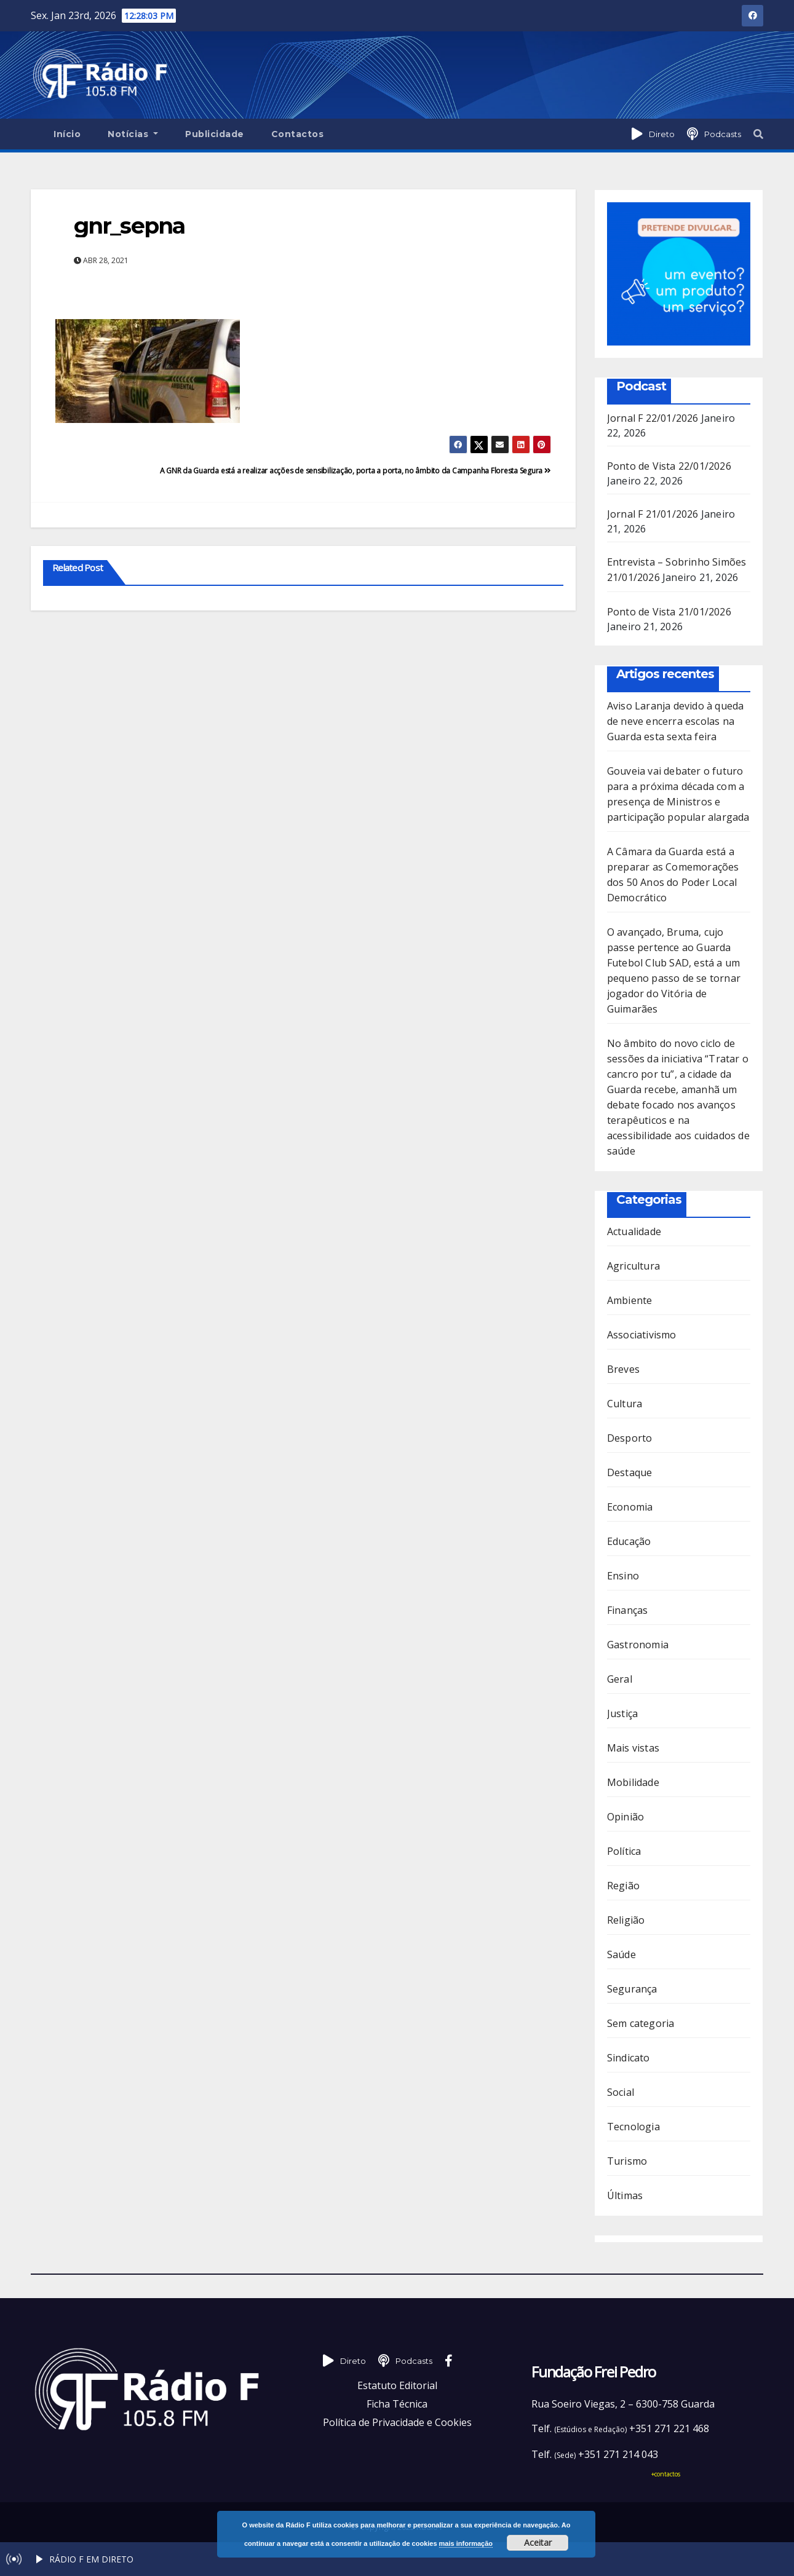  I want to click on gnr_sepna, so click(129, 225).